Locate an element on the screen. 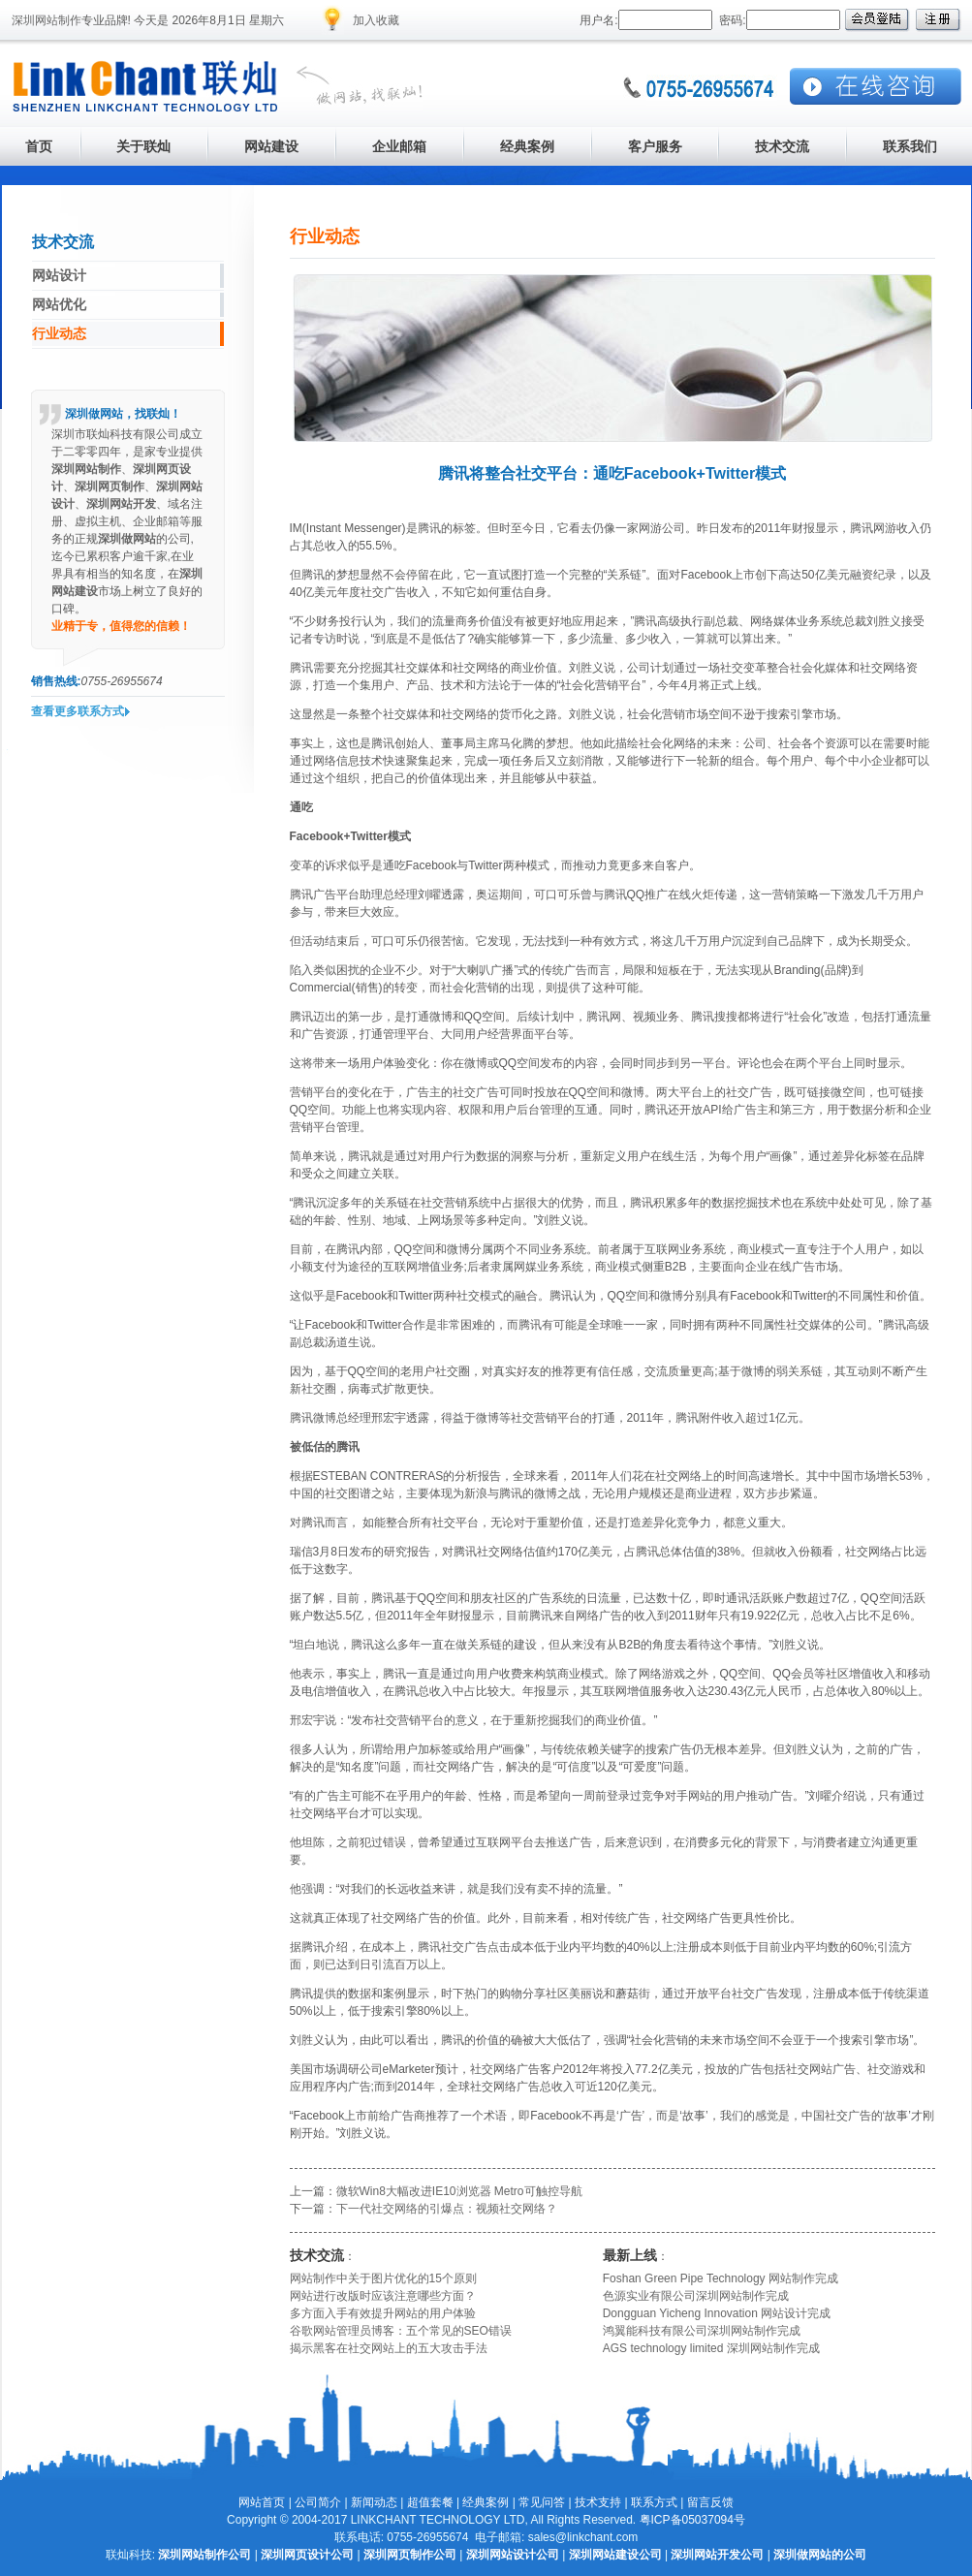 Image resolution: width=972 pixels, height=2576 pixels. 深圳网站制作 is located at coordinates (46, 20).